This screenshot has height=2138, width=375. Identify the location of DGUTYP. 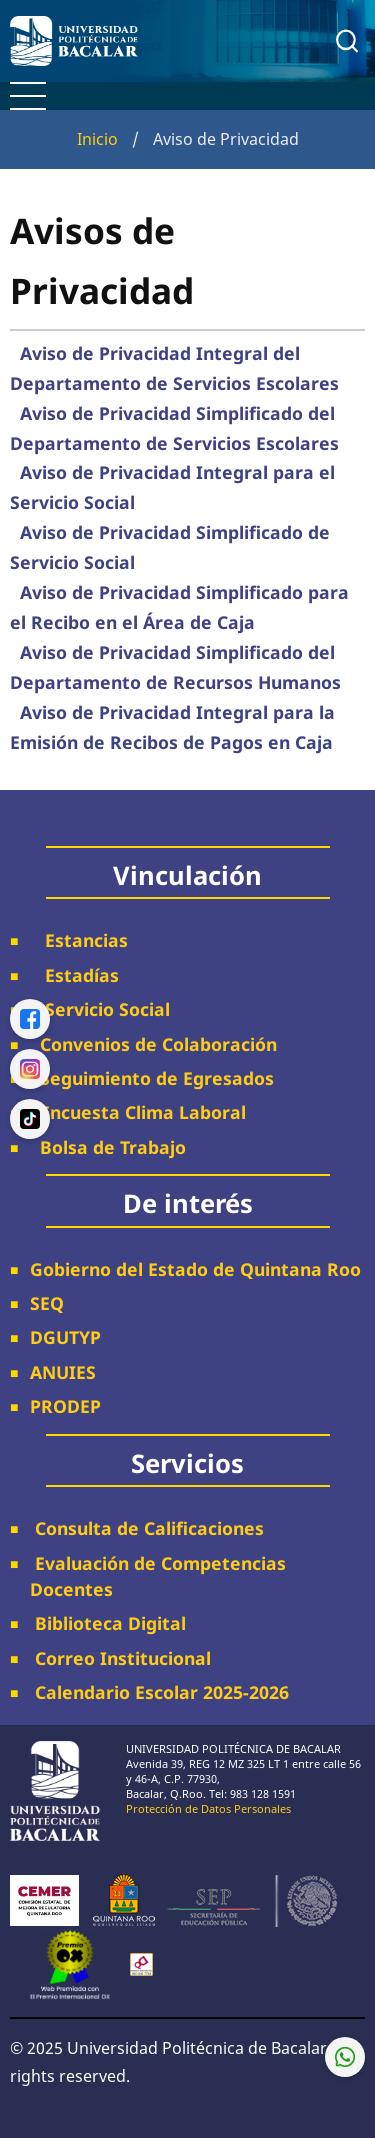
(65, 1337).